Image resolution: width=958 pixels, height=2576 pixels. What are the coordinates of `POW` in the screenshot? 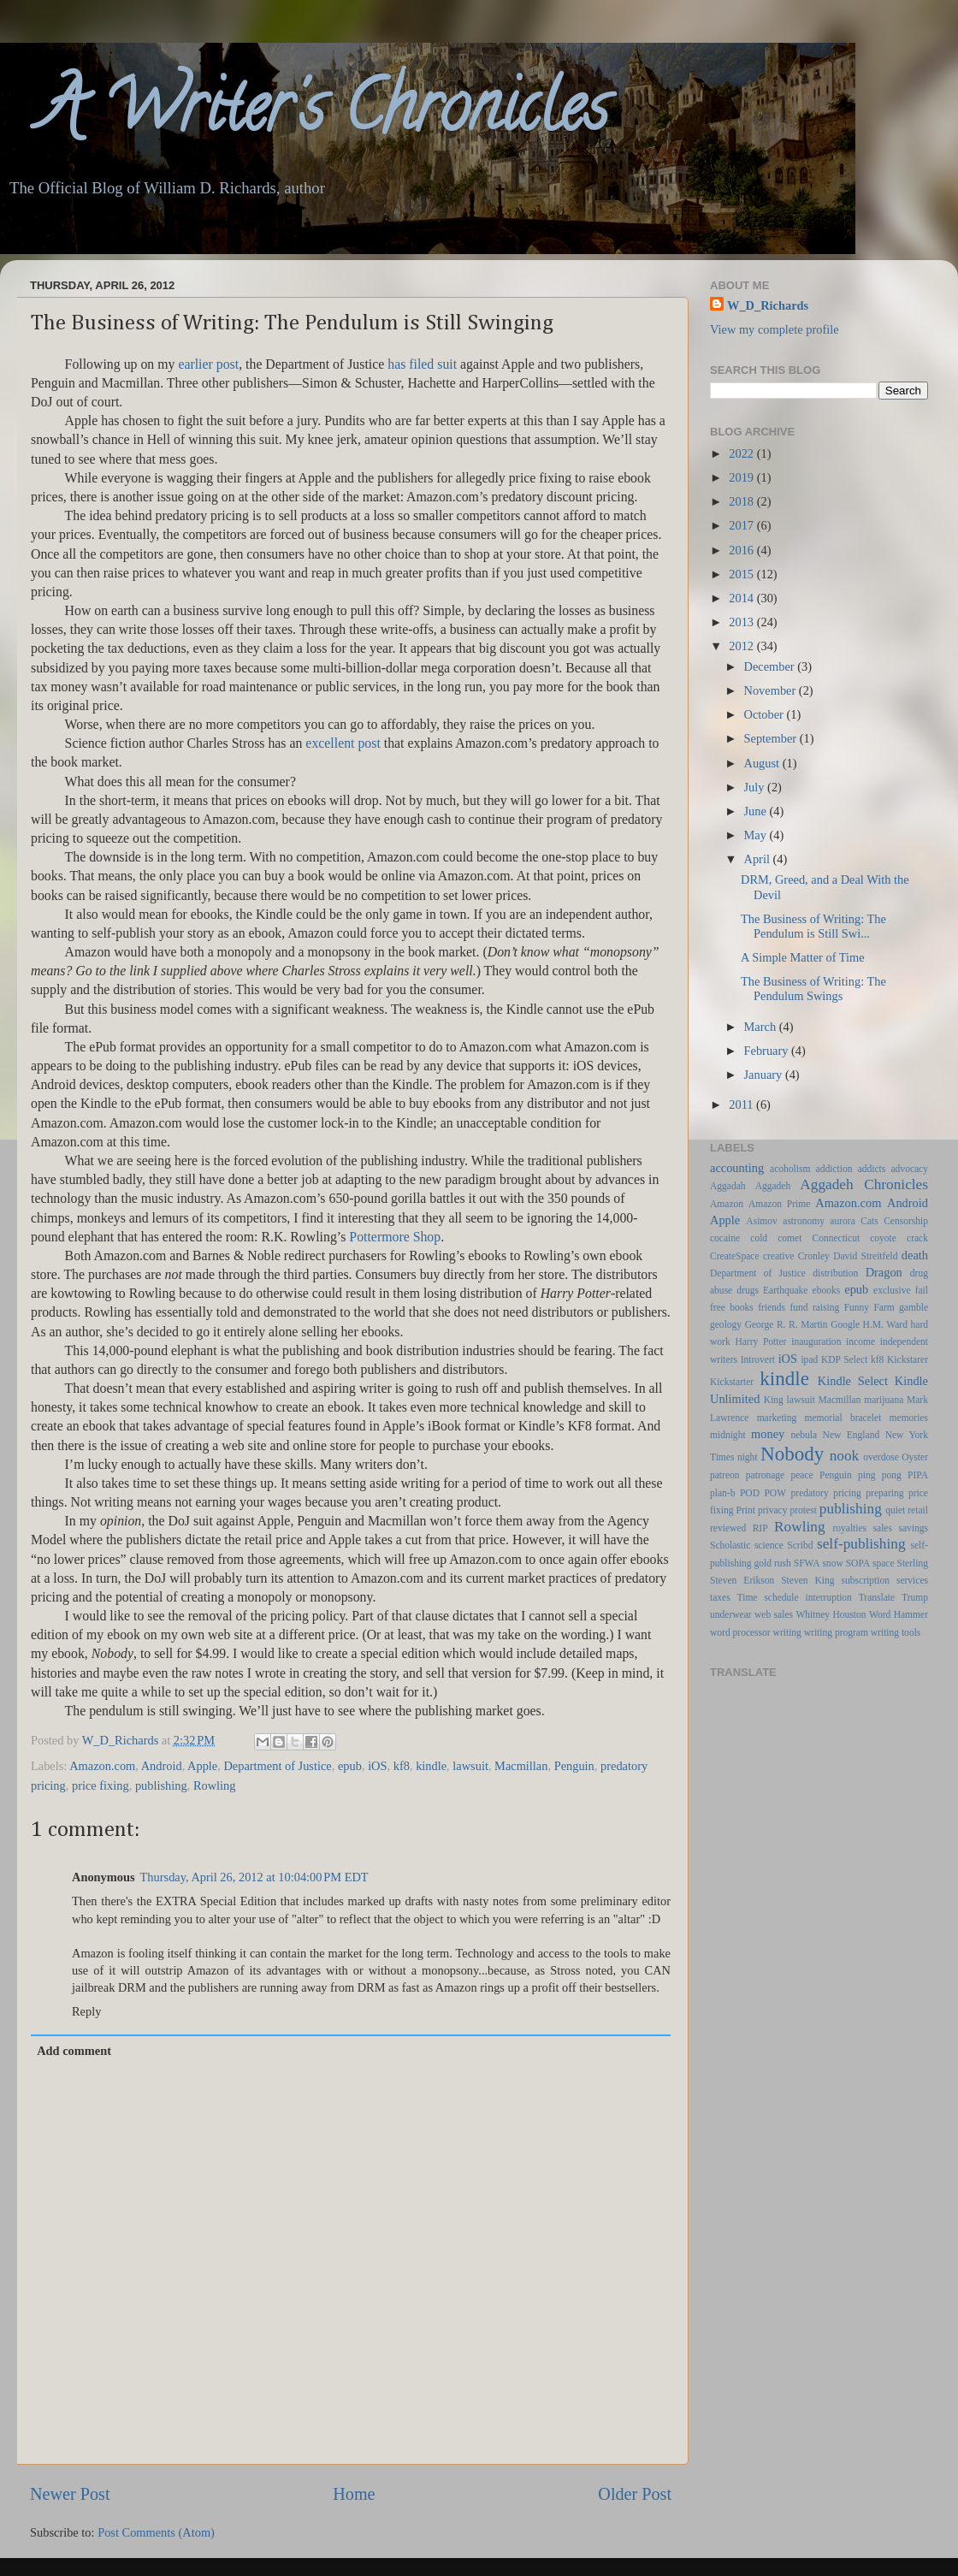 It's located at (775, 1493).